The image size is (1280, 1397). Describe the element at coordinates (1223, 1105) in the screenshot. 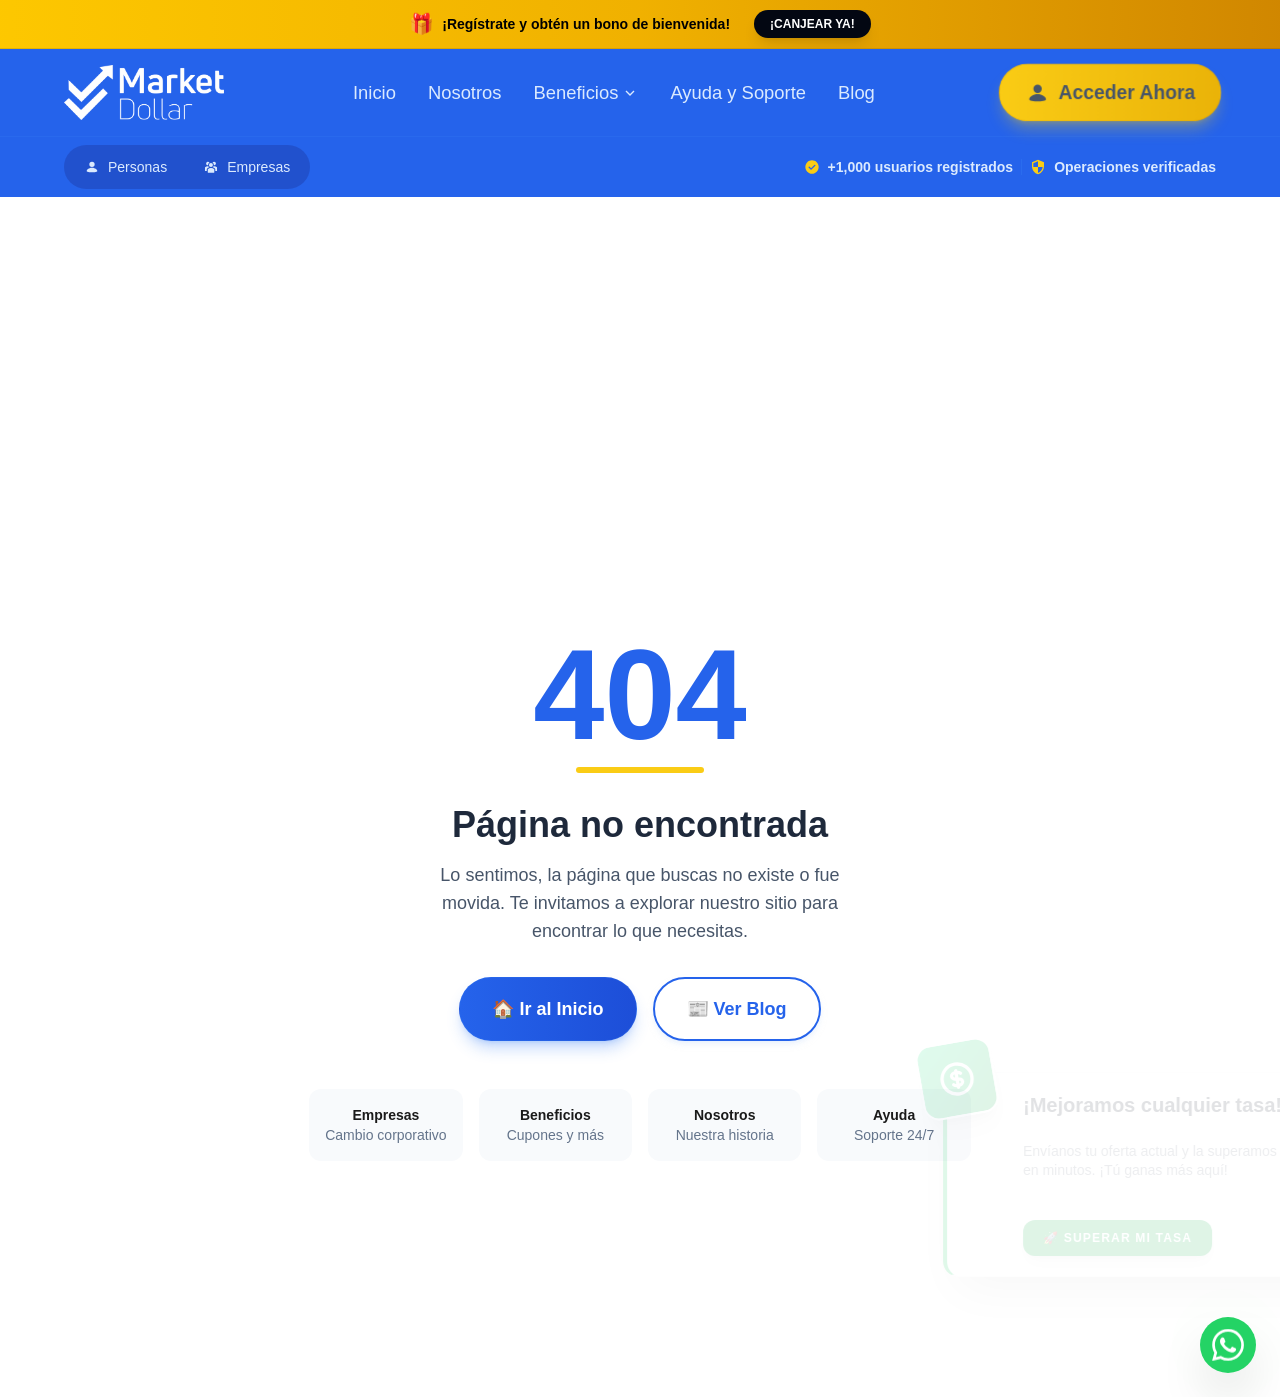

I see `[Cerrar banner de negociación]` at that location.